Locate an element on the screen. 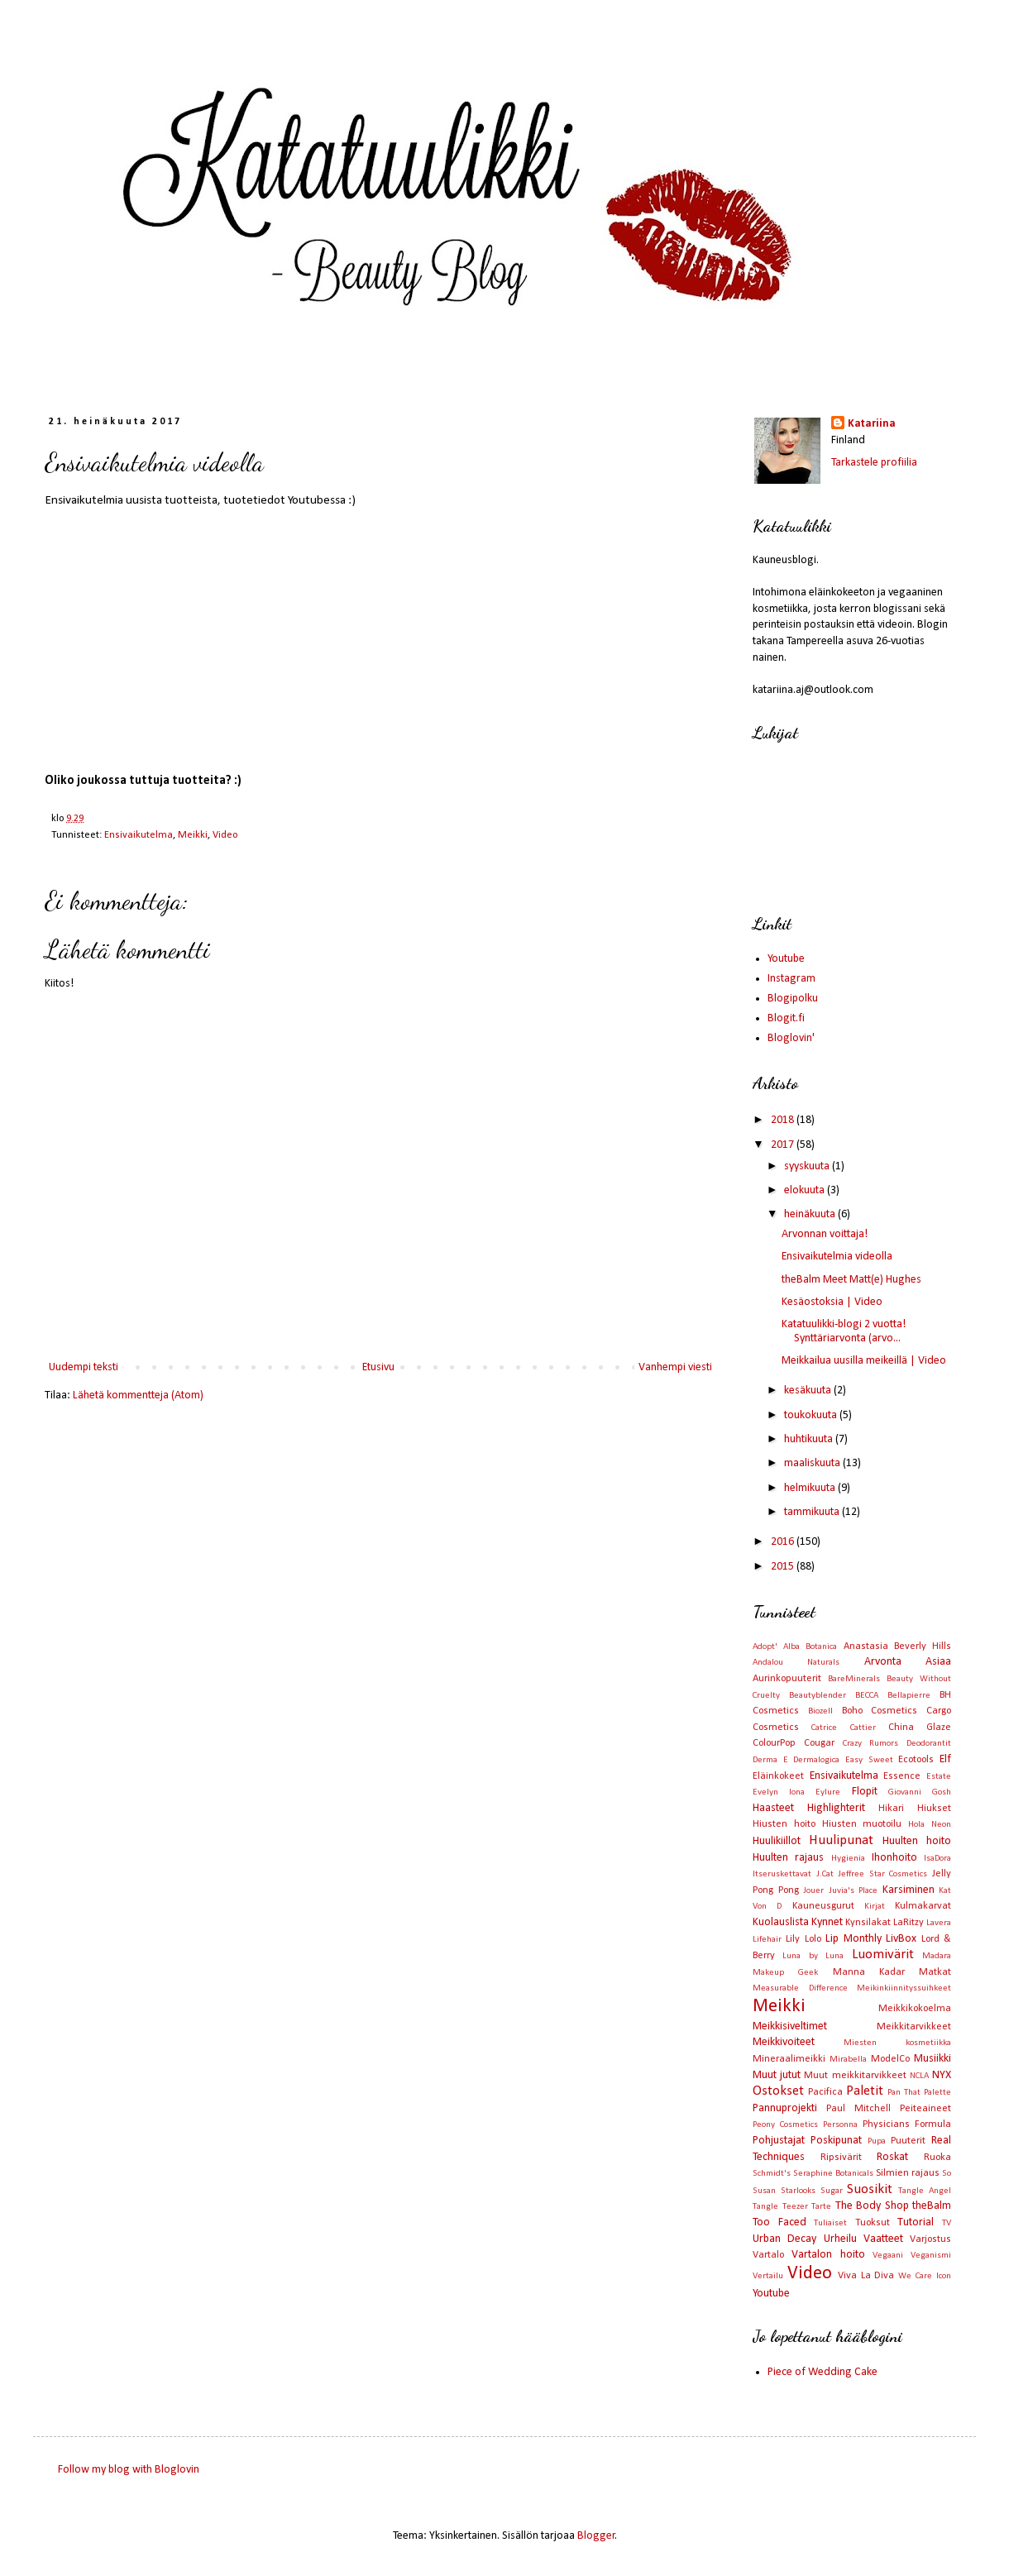 This screenshot has height=2576, width=1009. Mirabella is located at coordinates (848, 2059).